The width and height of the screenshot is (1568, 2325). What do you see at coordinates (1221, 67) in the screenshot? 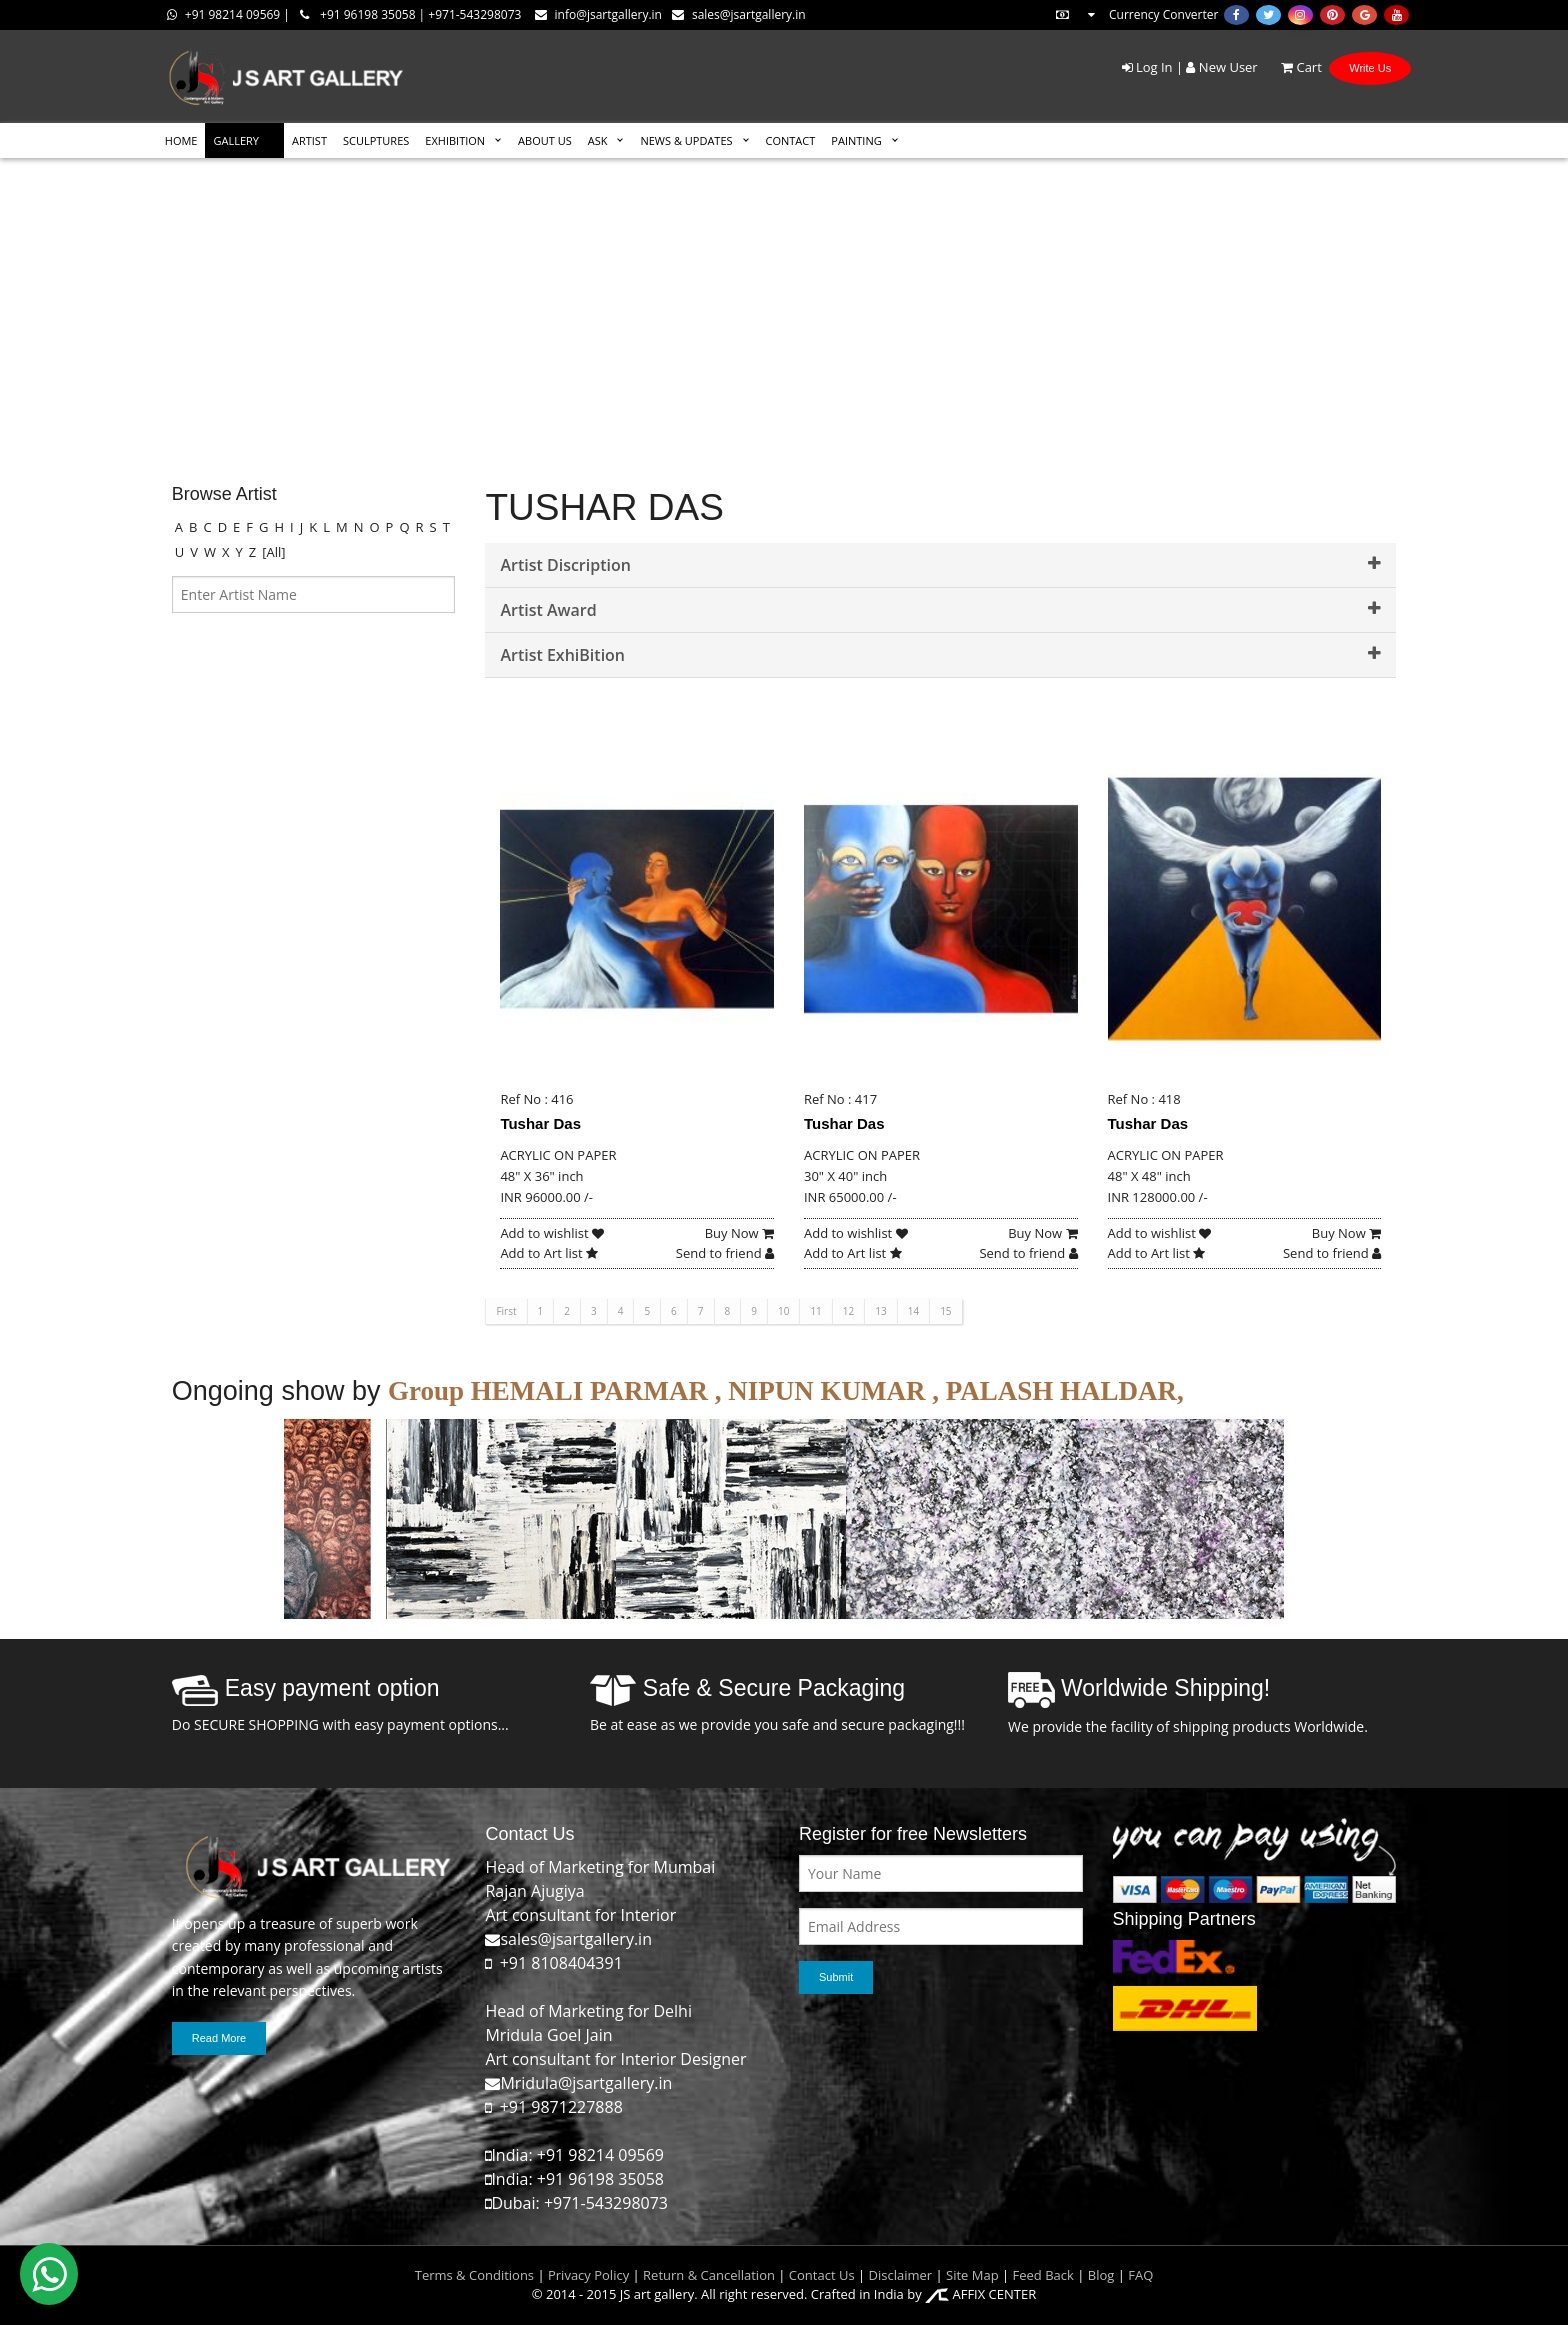
I see `New User` at bounding box center [1221, 67].